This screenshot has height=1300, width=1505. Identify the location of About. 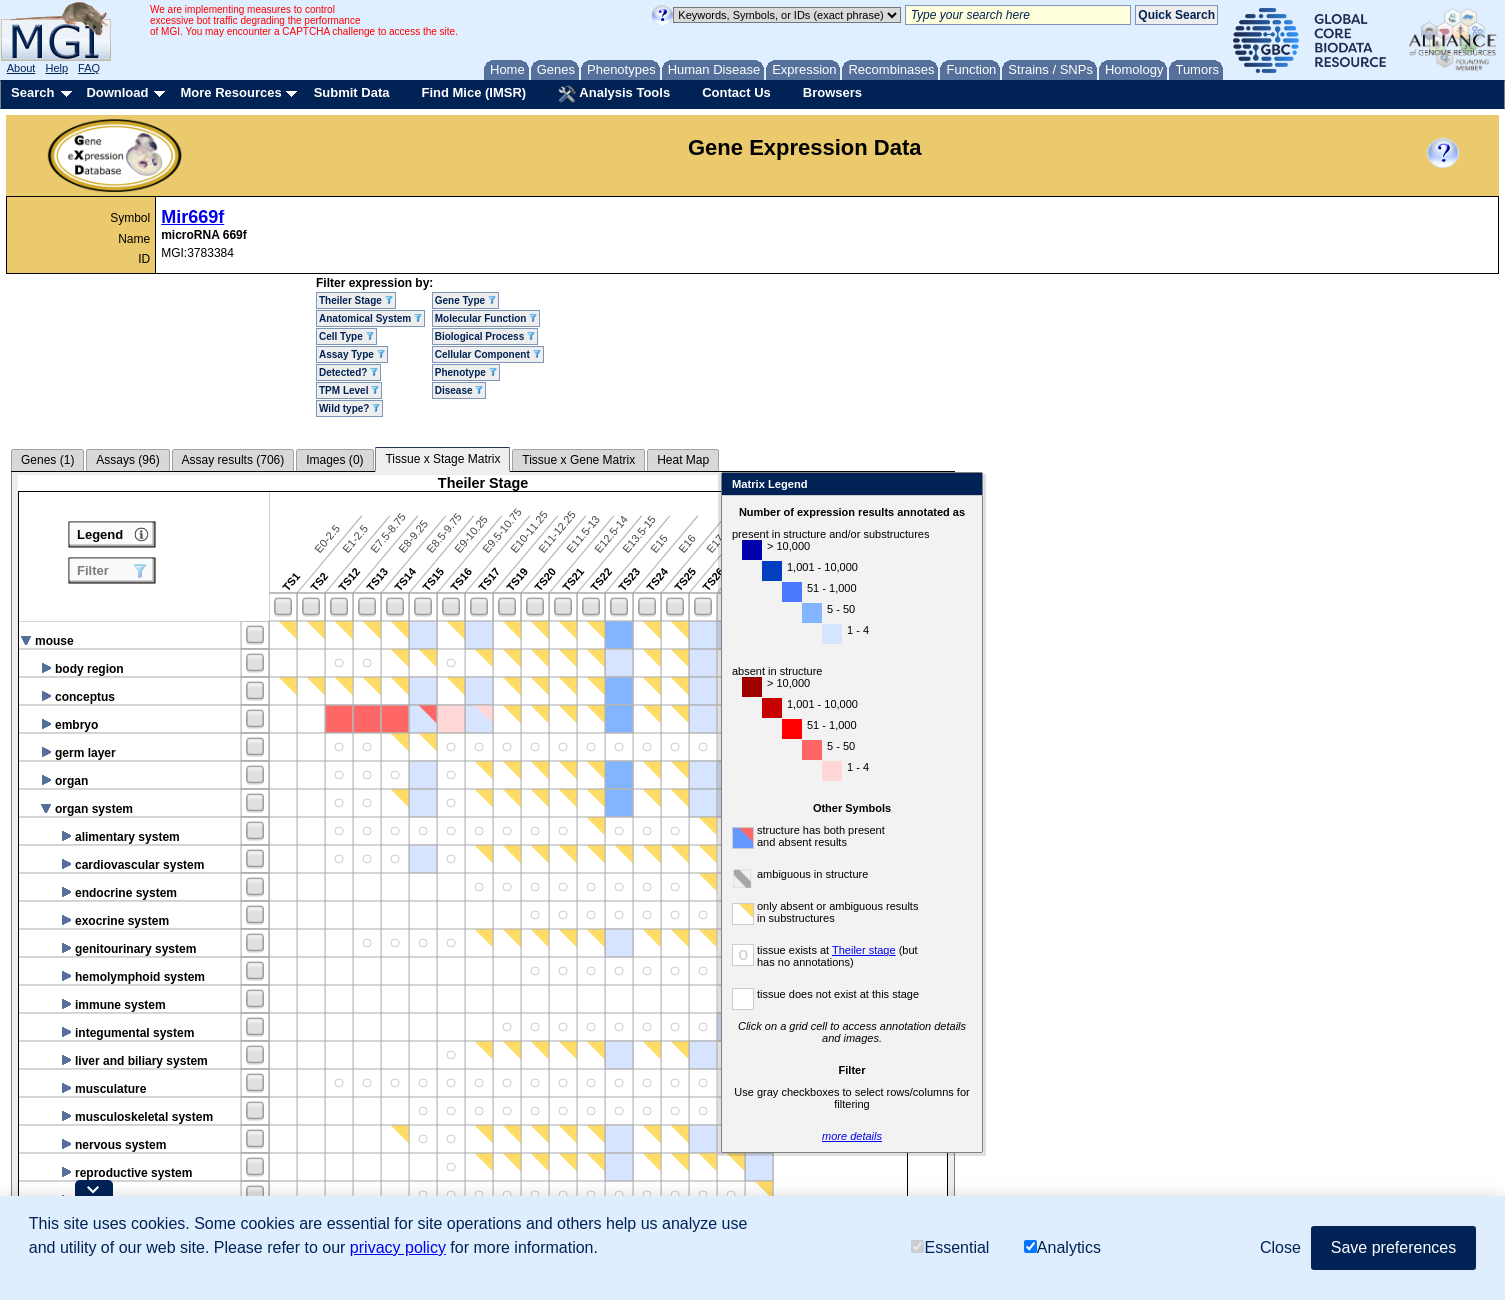
(21, 68).